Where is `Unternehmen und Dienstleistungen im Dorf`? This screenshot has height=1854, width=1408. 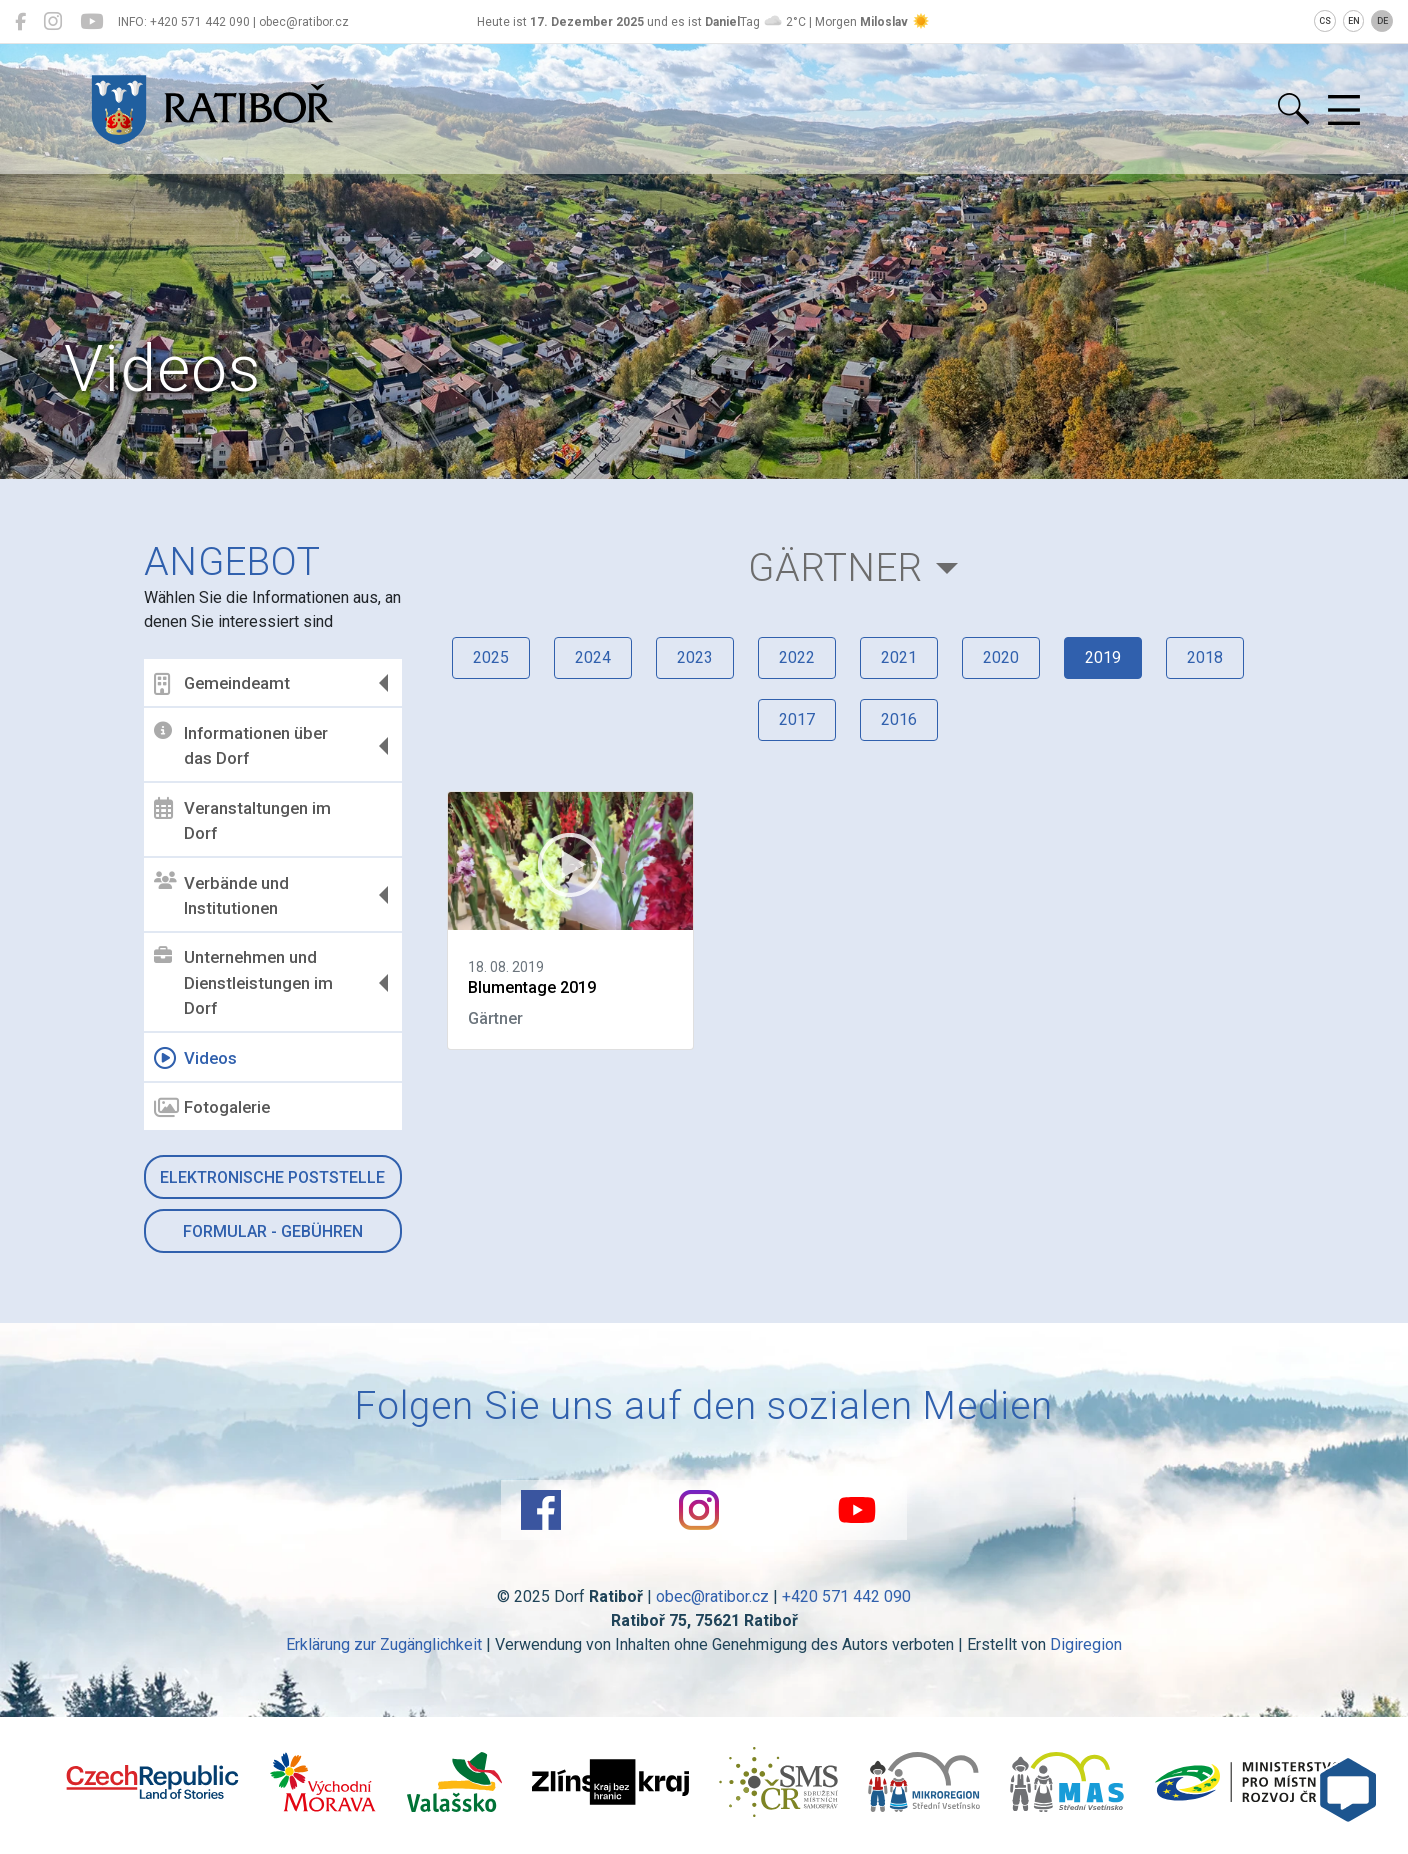 Unternehmen und Dienstleistungen im Dorf is located at coordinates (243, 982).